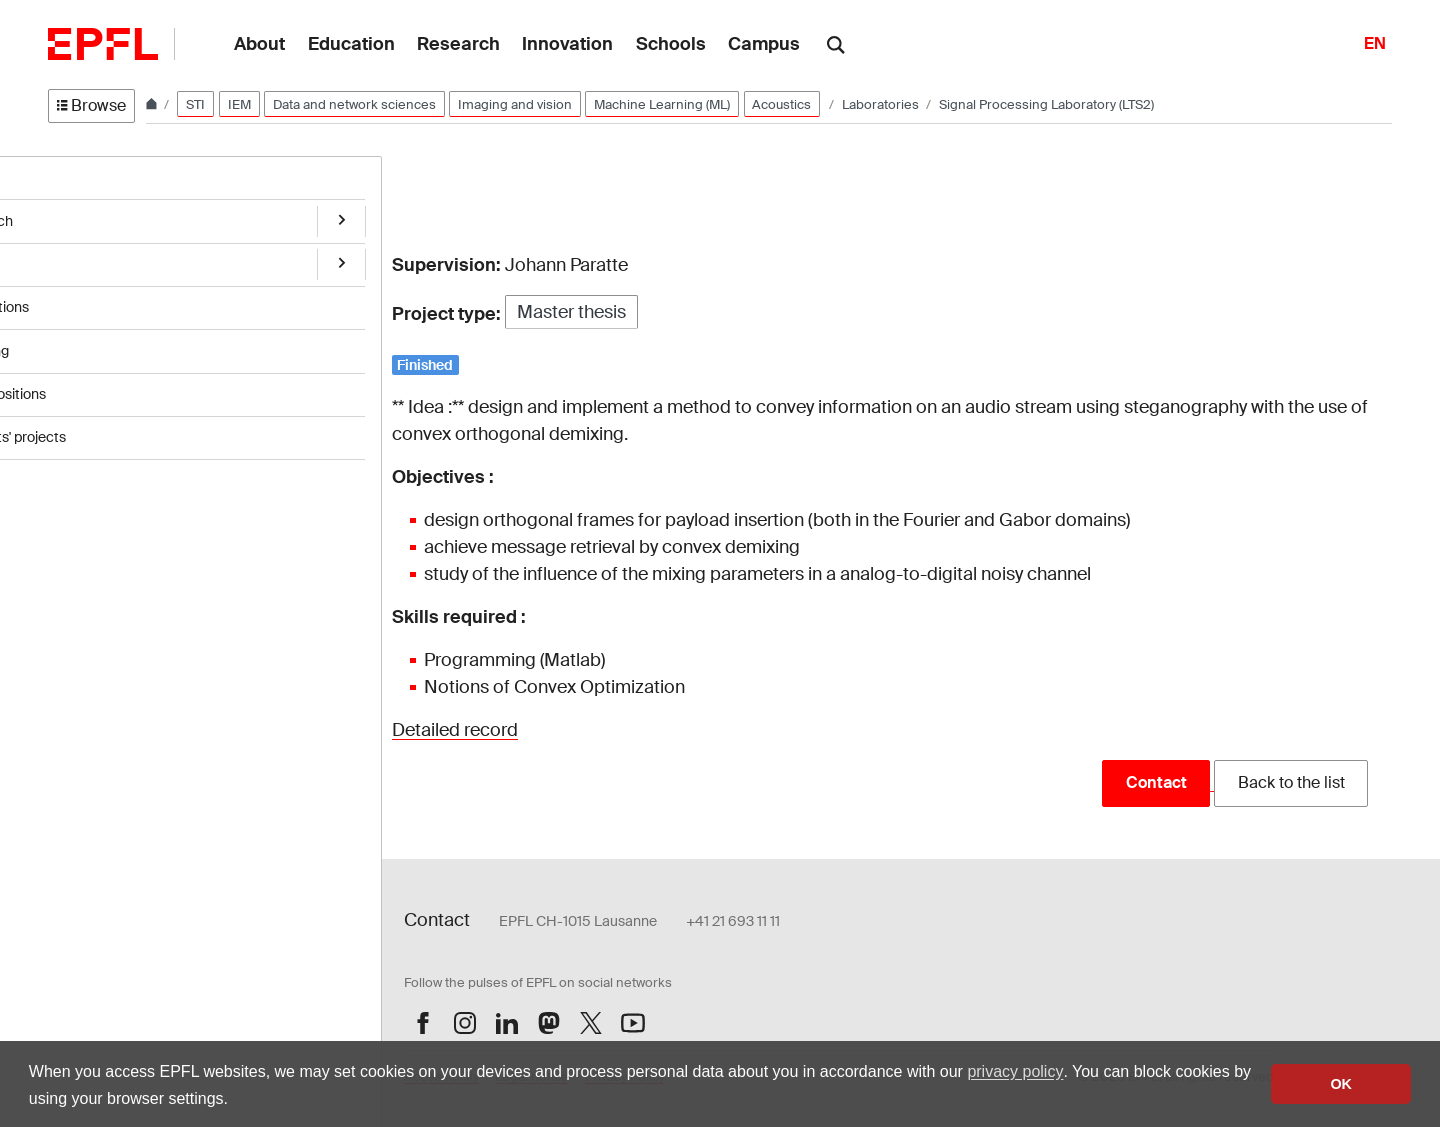 This screenshot has width=1440, height=1127. Describe the element at coordinates (455, 730) in the screenshot. I see `Detailed record` at that location.